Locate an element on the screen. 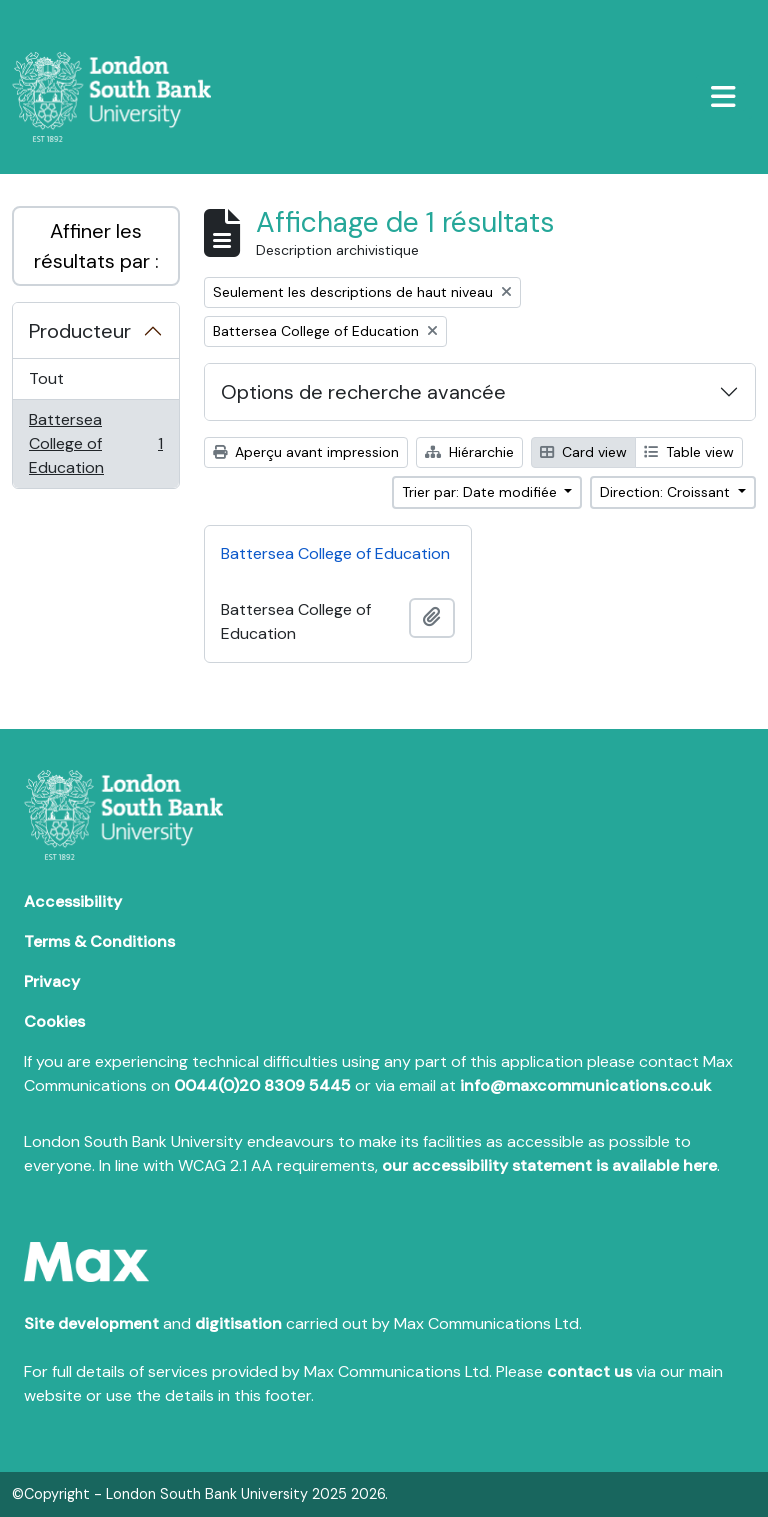 This screenshot has height=1517, width=768. Producteur is located at coordinates (80, 331).